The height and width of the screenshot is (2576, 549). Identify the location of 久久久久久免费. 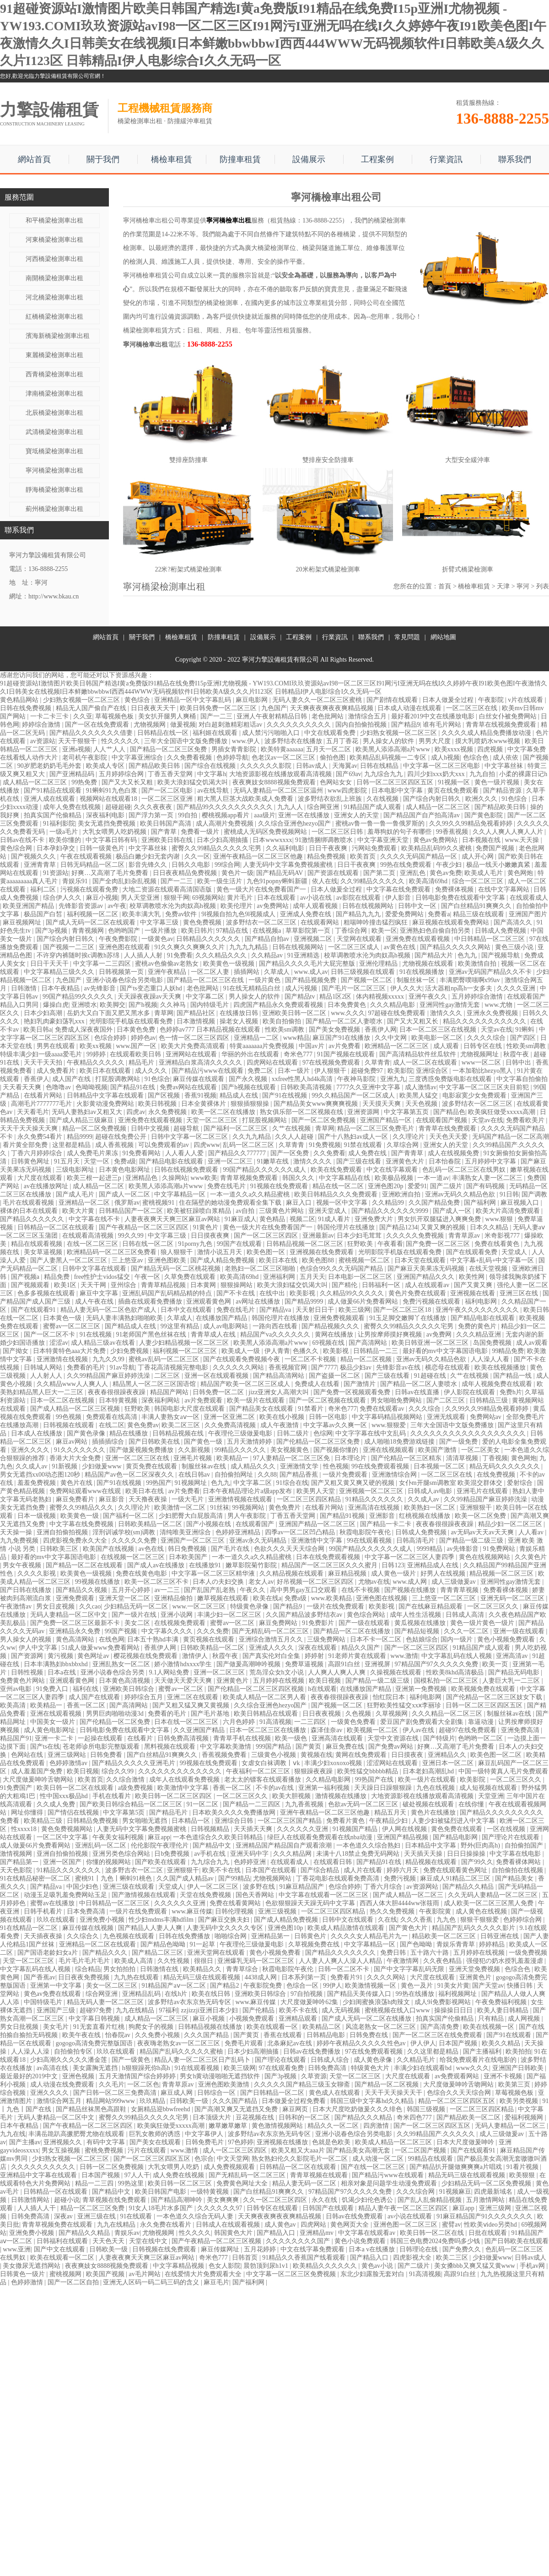
(135, 1540).